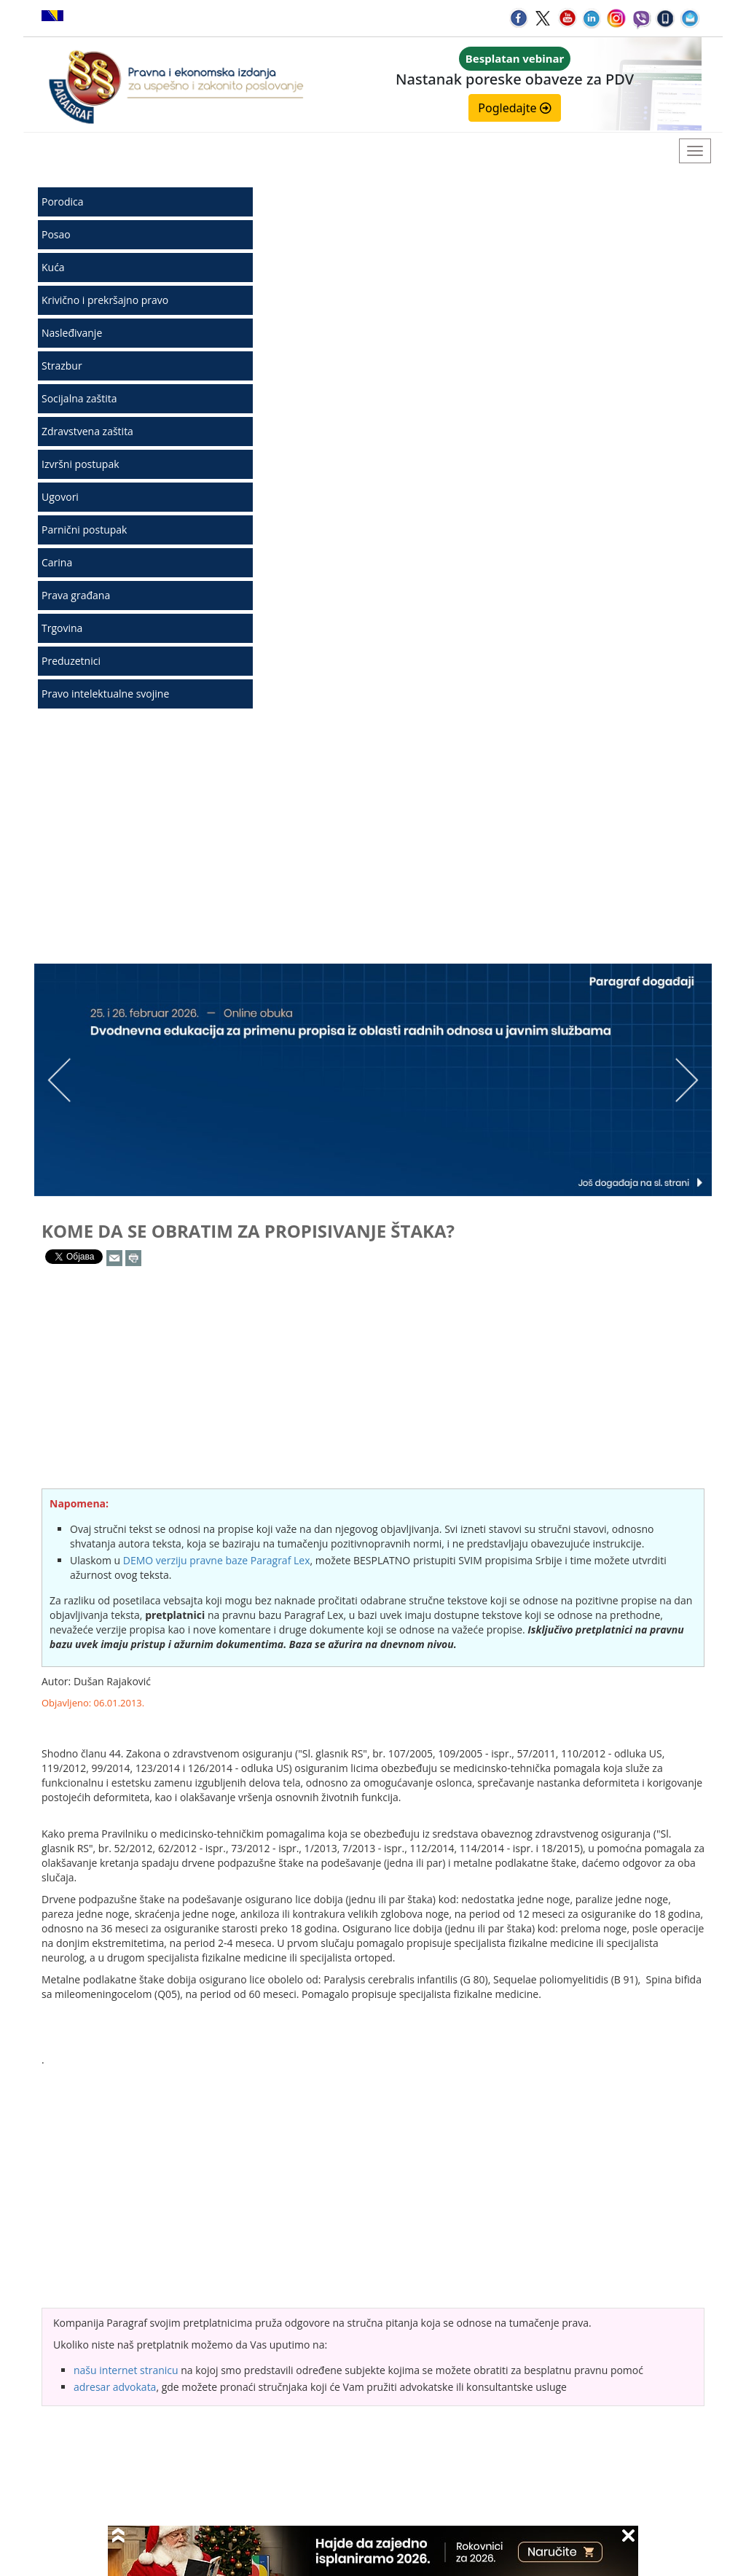 The width and height of the screenshot is (746, 2576). Describe the element at coordinates (72, 333) in the screenshot. I see `Nasleđivanje` at that location.